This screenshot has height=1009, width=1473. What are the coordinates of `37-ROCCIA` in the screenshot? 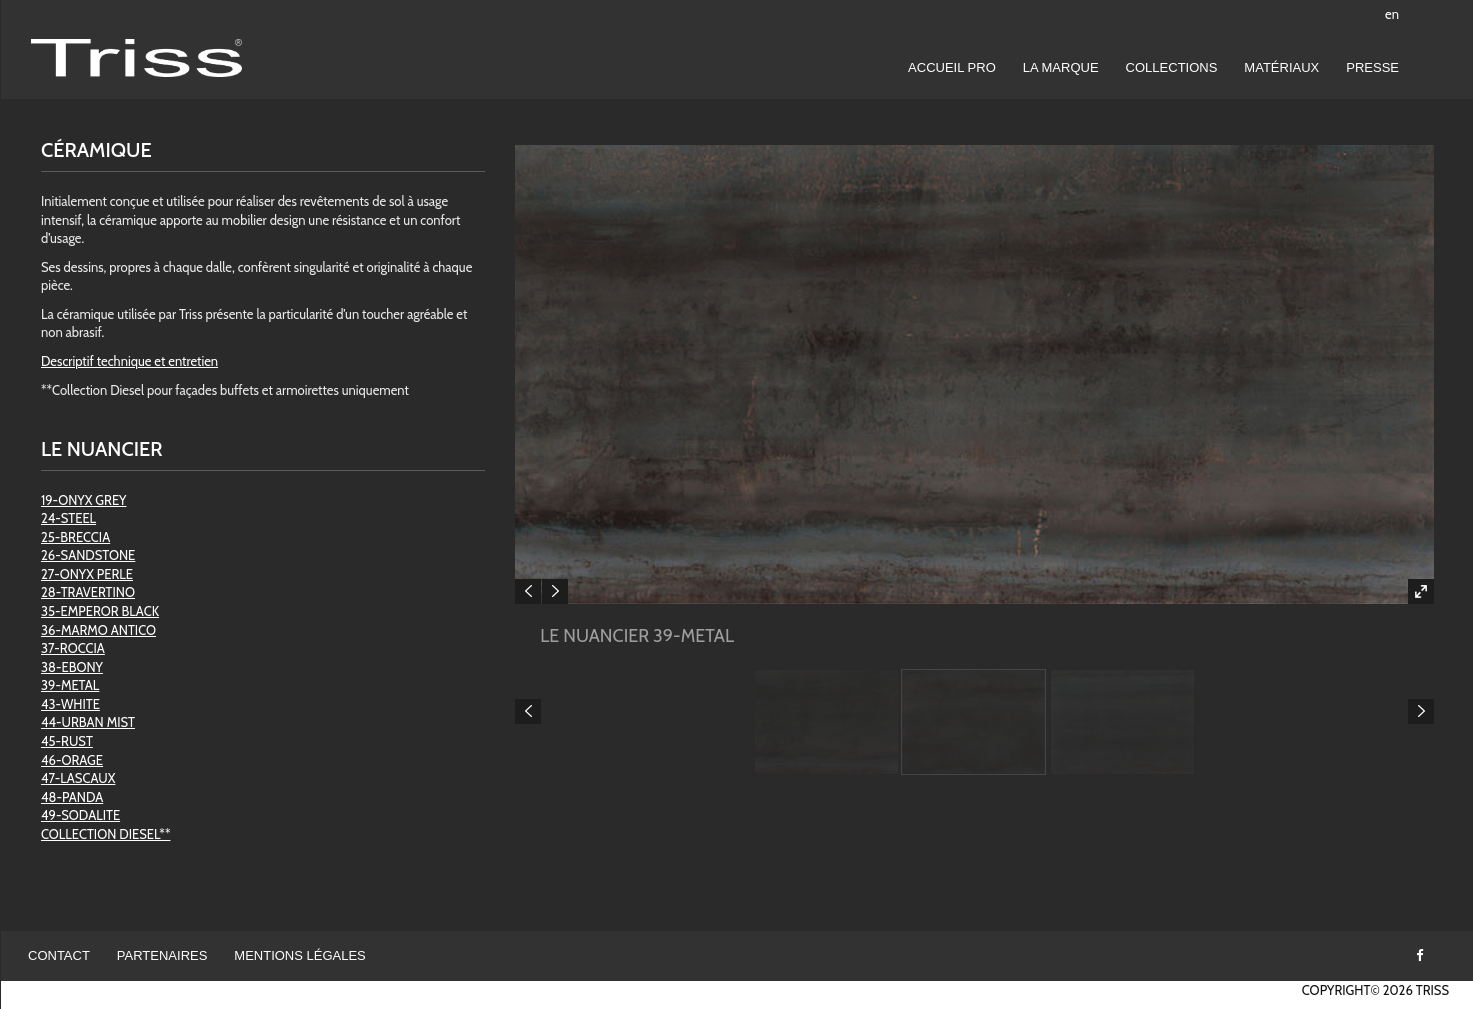 It's located at (73, 648).